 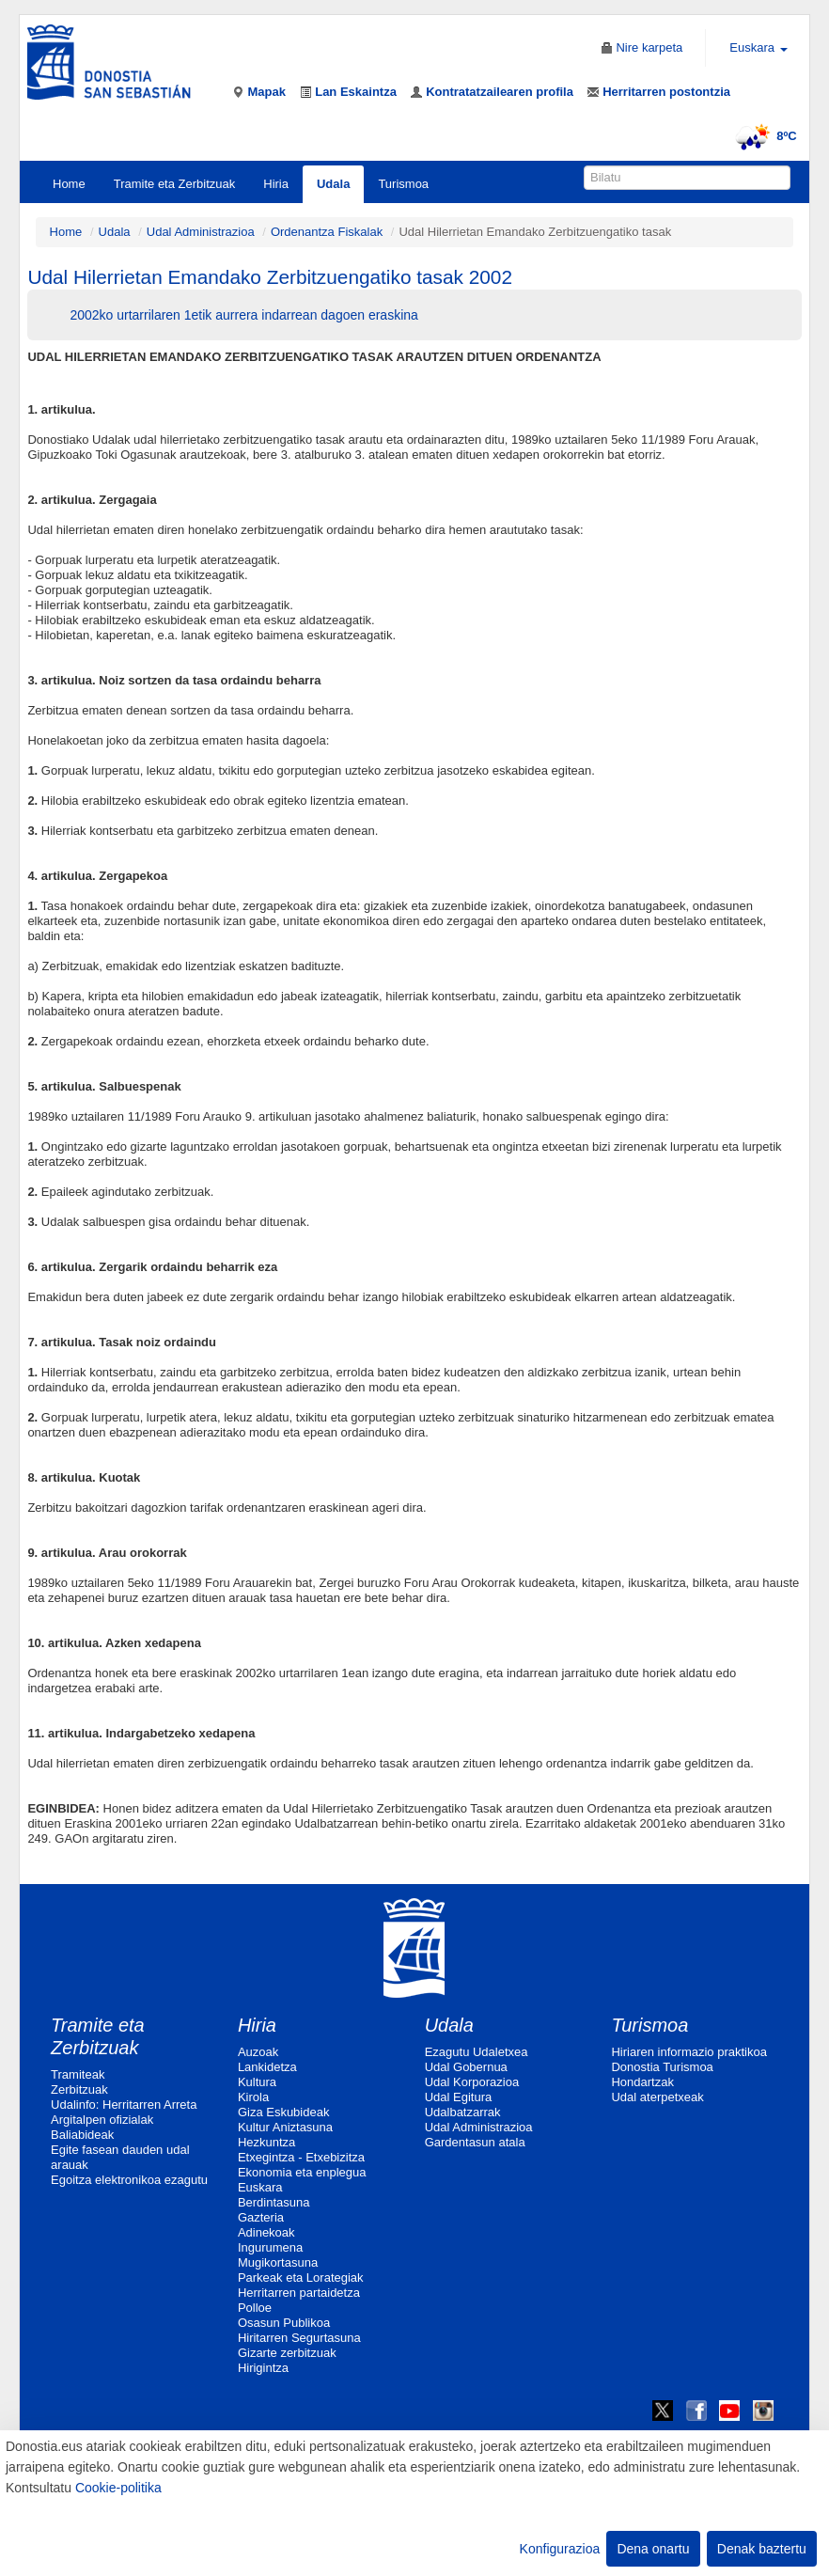 What do you see at coordinates (278, 2262) in the screenshot?
I see `Mugikortasuna` at bounding box center [278, 2262].